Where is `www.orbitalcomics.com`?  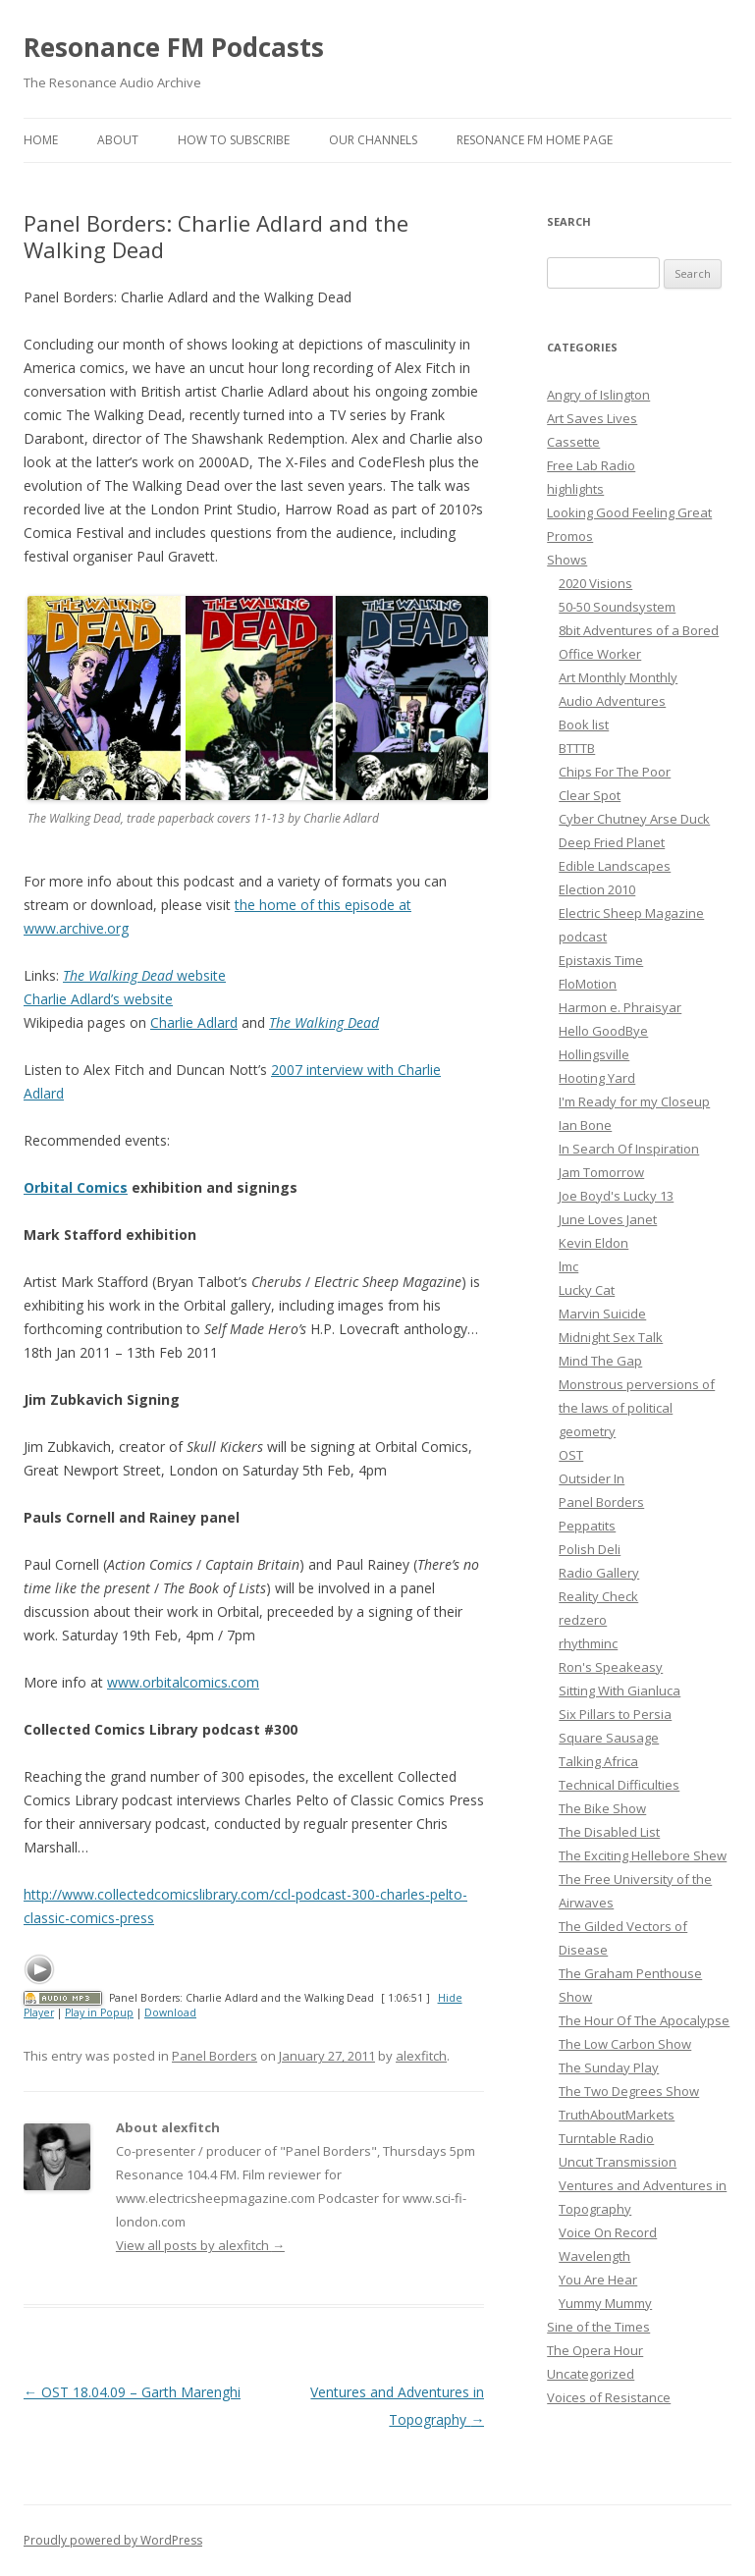
www.orbitalcomics.com is located at coordinates (183, 1682).